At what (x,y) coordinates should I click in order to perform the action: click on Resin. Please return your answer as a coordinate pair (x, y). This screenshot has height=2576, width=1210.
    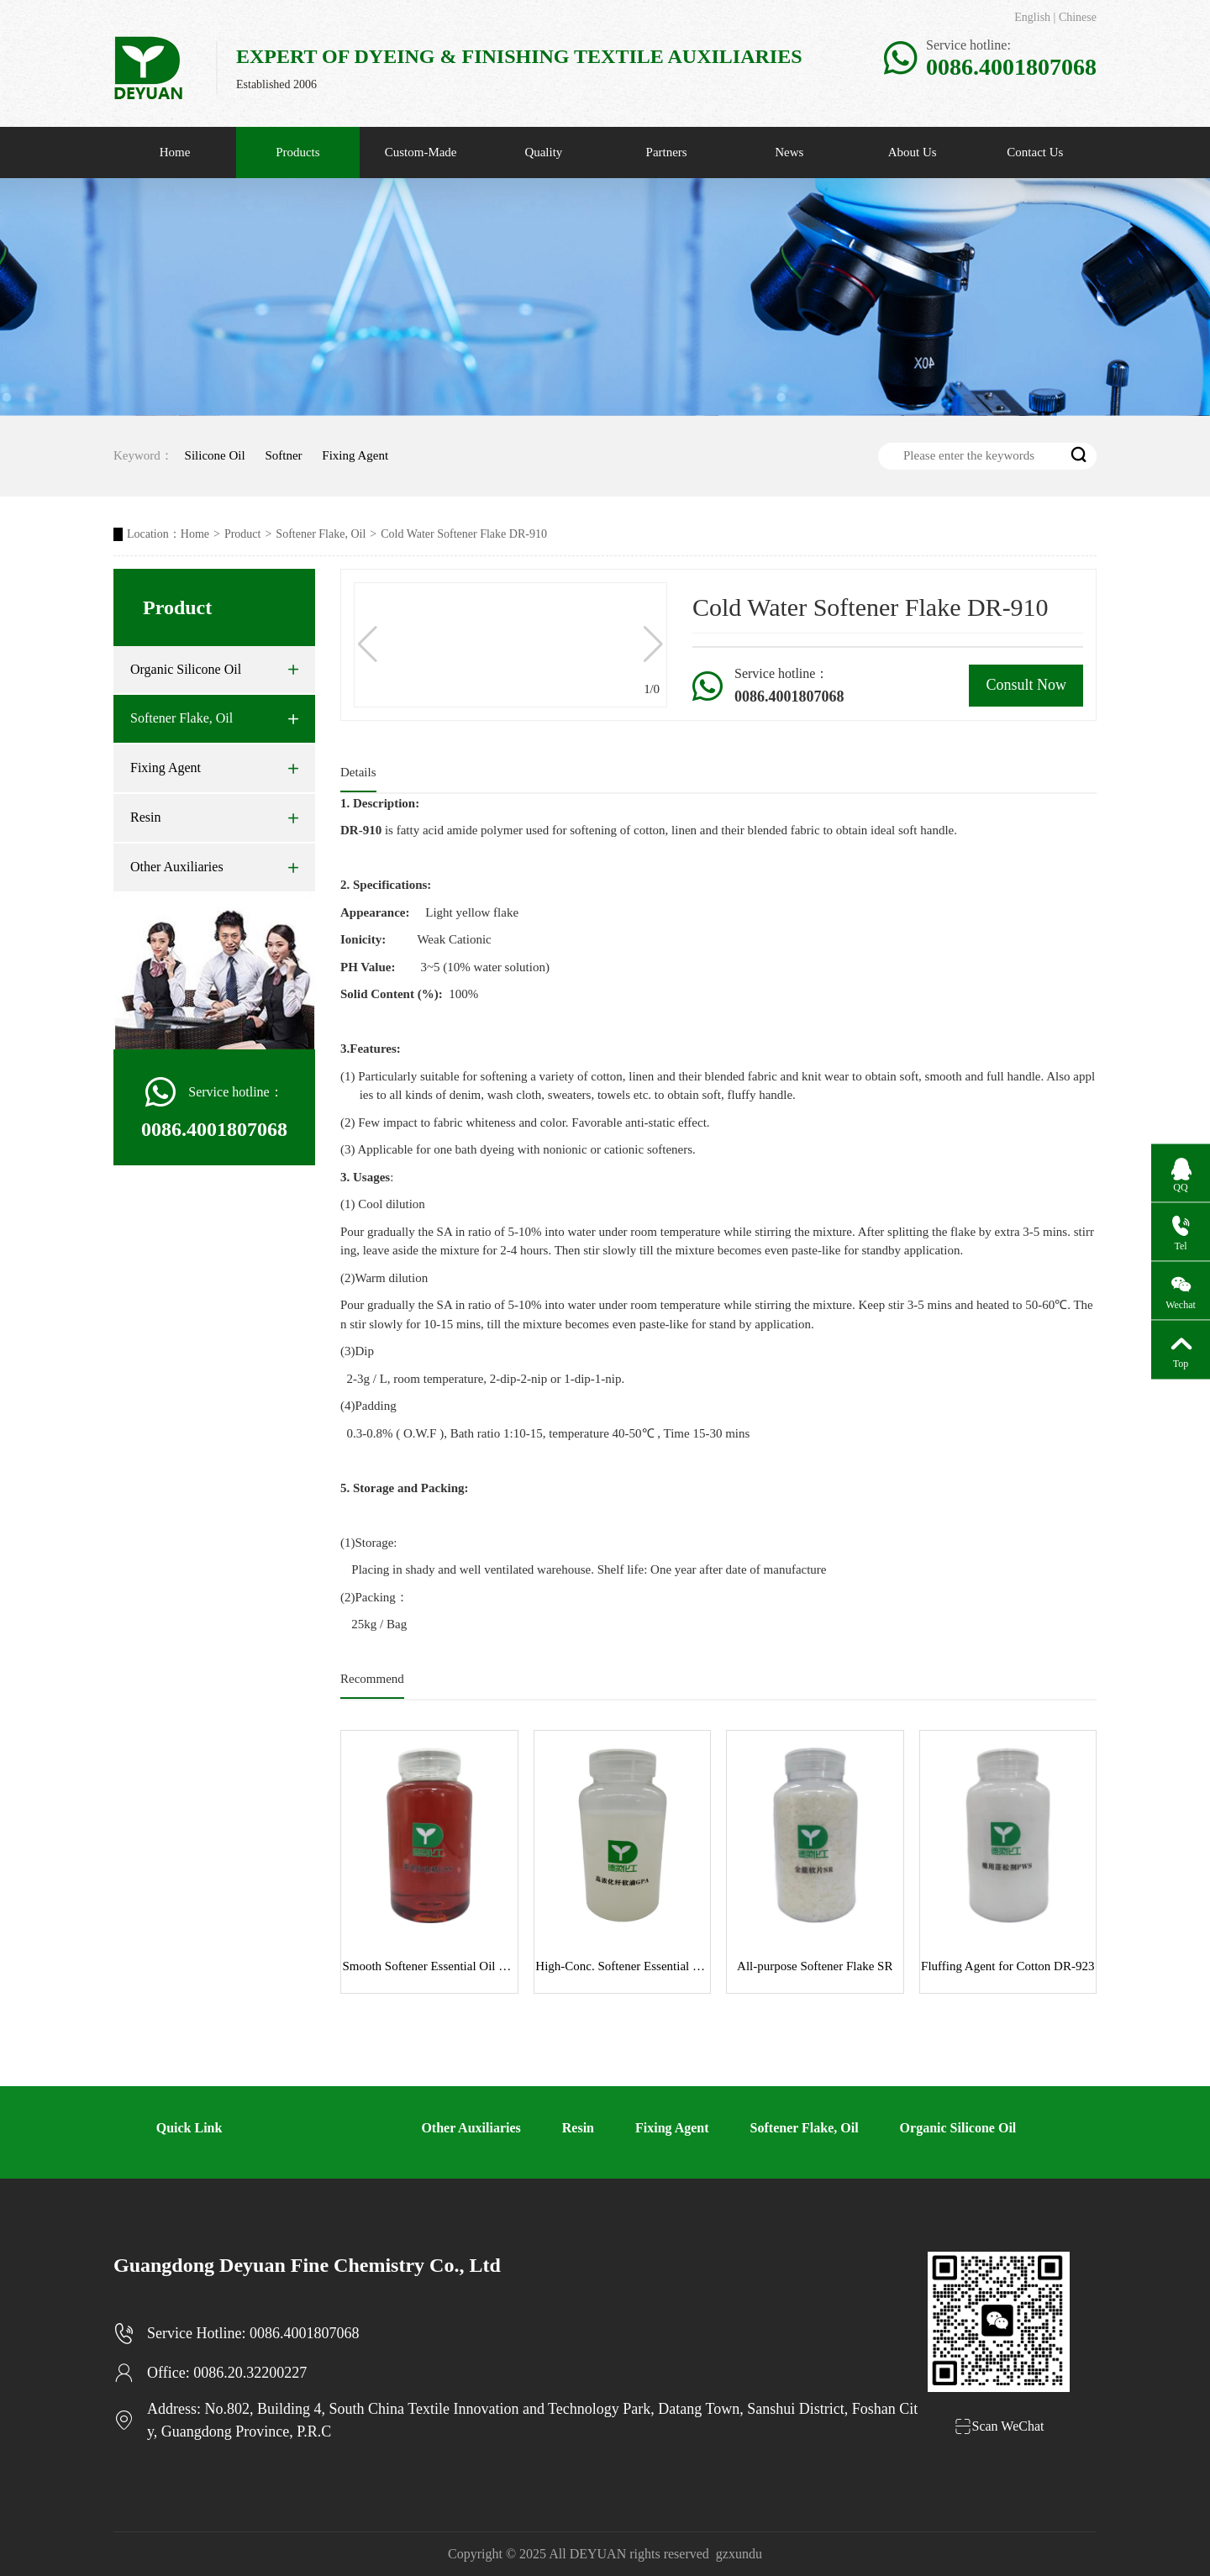
    Looking at the image, I should click on (214, 817).